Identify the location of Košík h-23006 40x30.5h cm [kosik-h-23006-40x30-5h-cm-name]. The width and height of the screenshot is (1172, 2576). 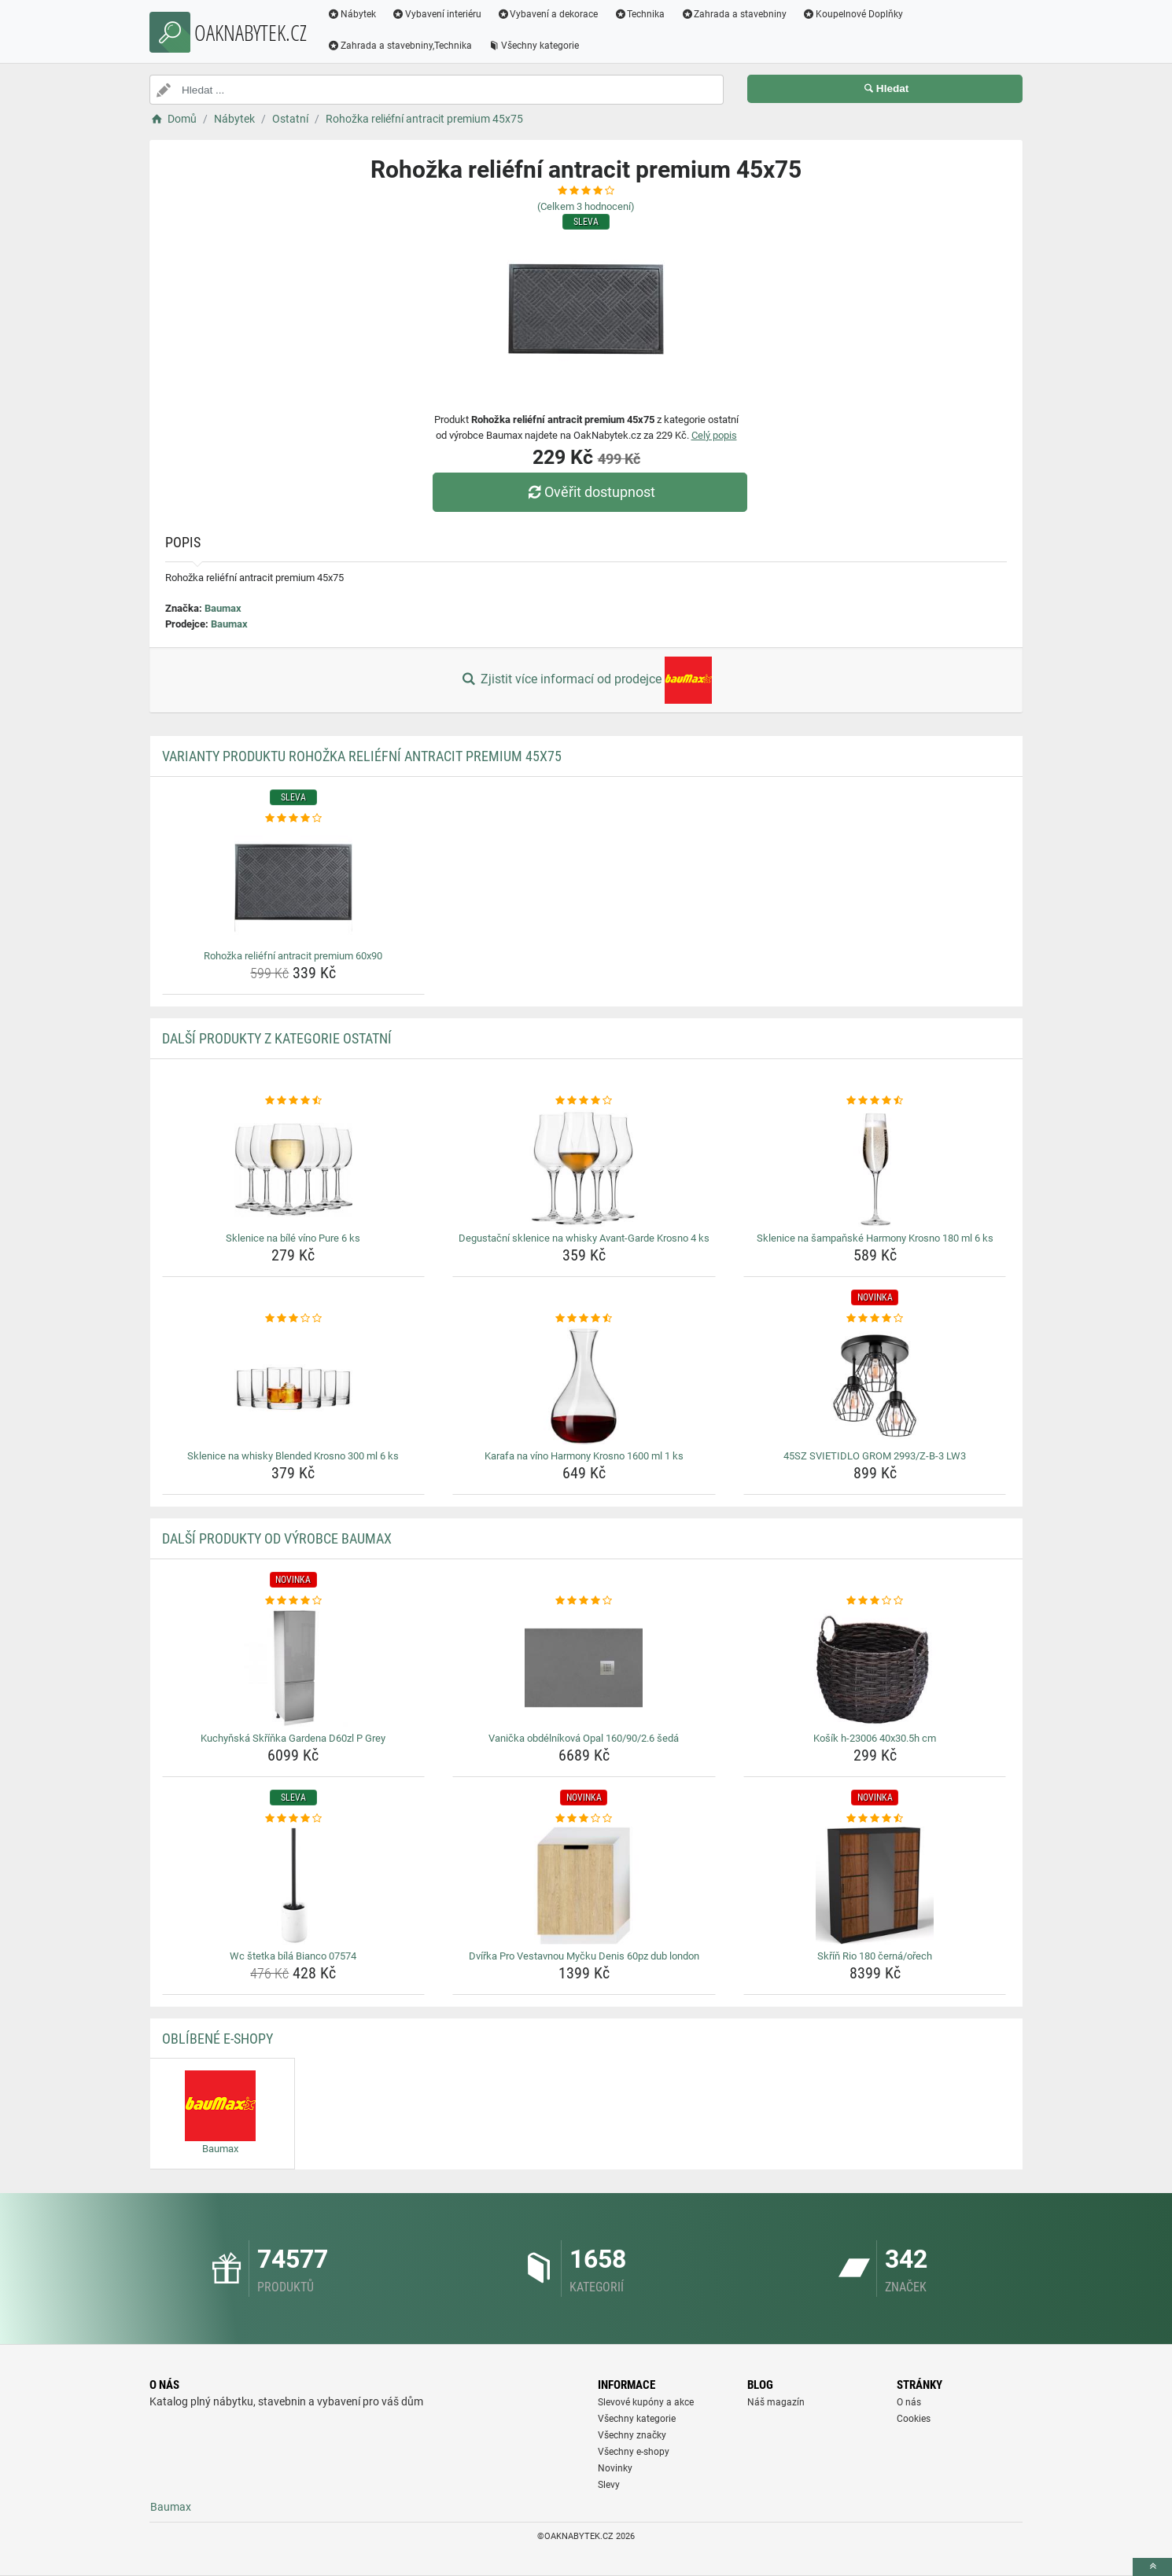
(874, 1738).